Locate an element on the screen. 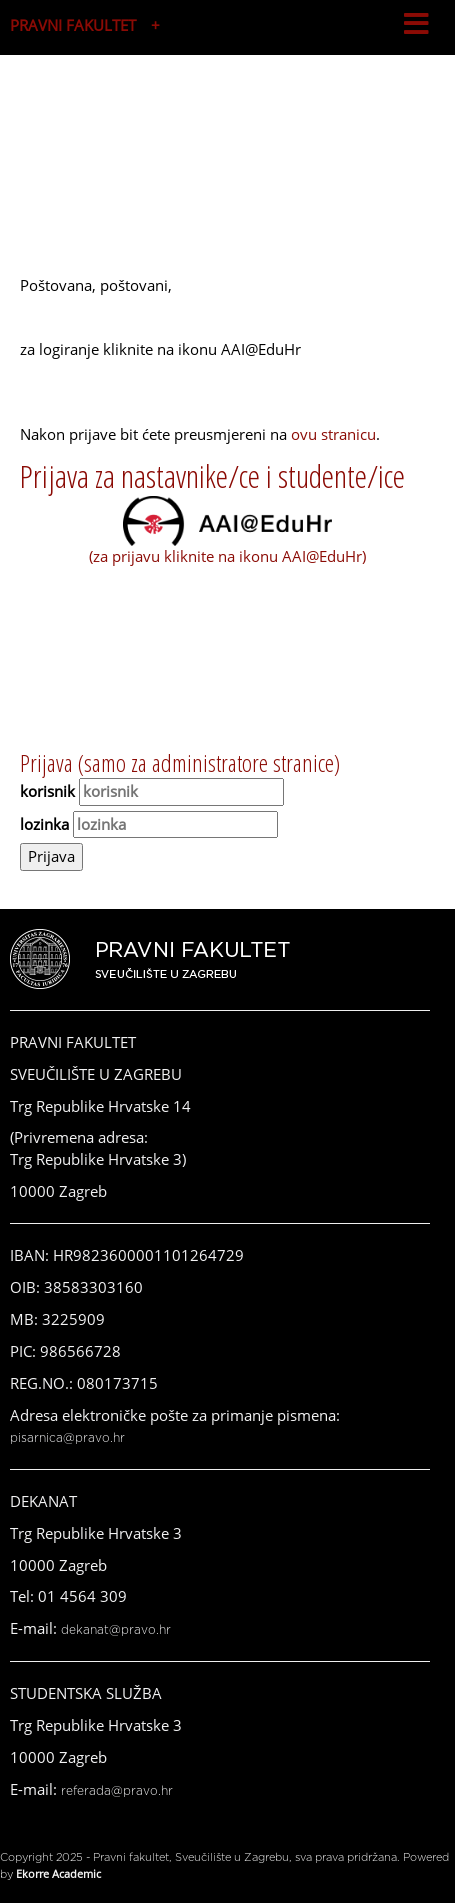 This screenshot has width=455, height=1903. dekanat@pravo.hr is located at coordinates (116, 1630).